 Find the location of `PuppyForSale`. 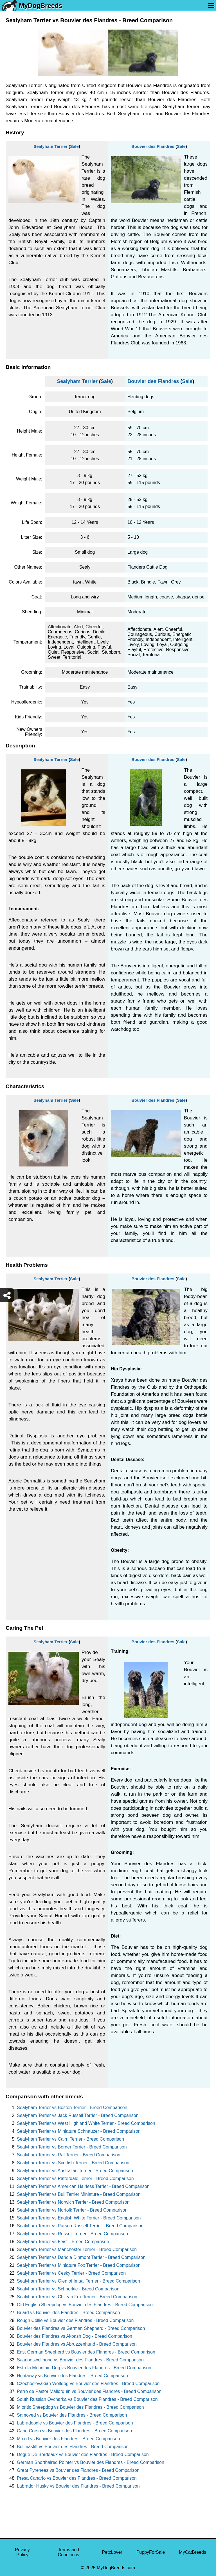

PuppyForSale is located at coordinates (150, 2552).